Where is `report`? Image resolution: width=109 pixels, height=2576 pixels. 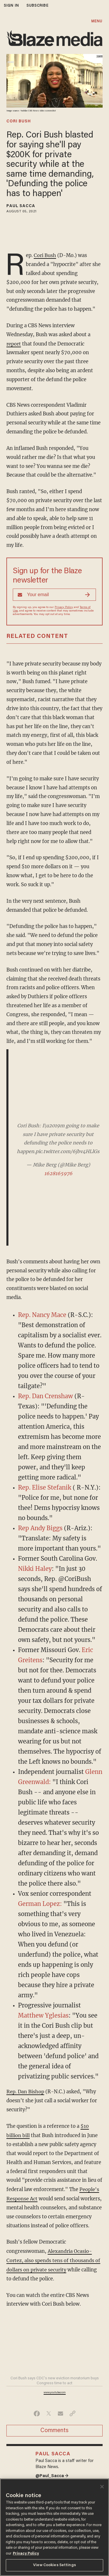
report is located at coordinates (14, 343).